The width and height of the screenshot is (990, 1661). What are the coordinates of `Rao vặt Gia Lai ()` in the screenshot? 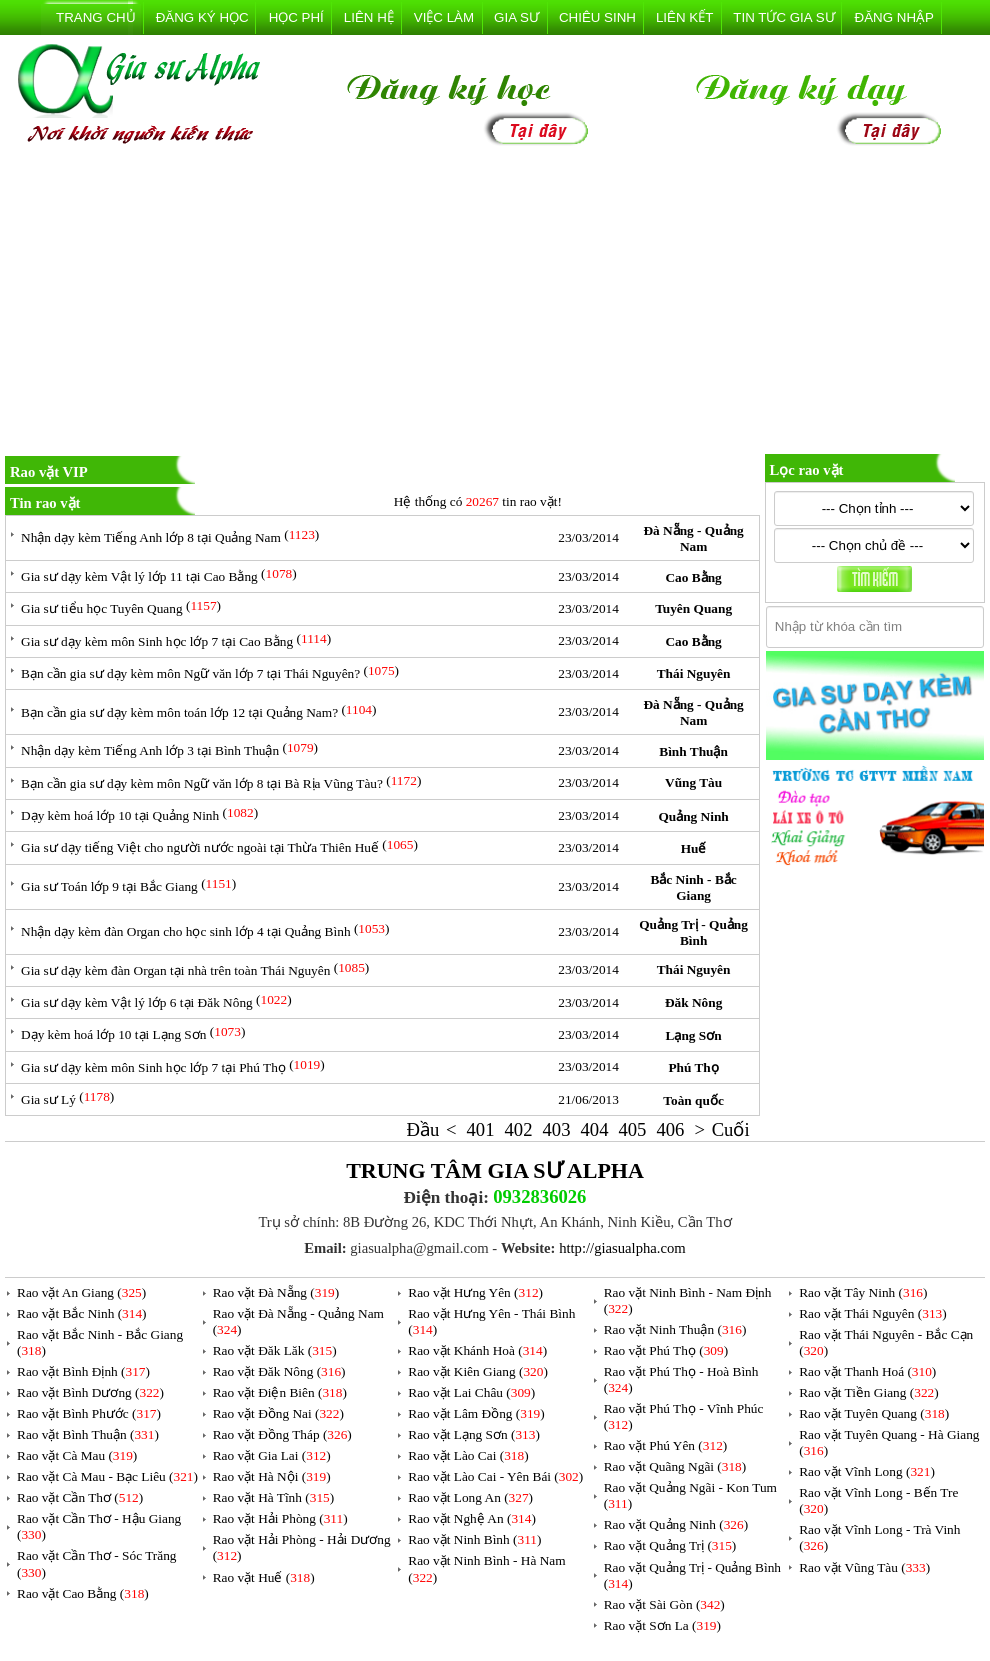 It's located at (272, 1455).